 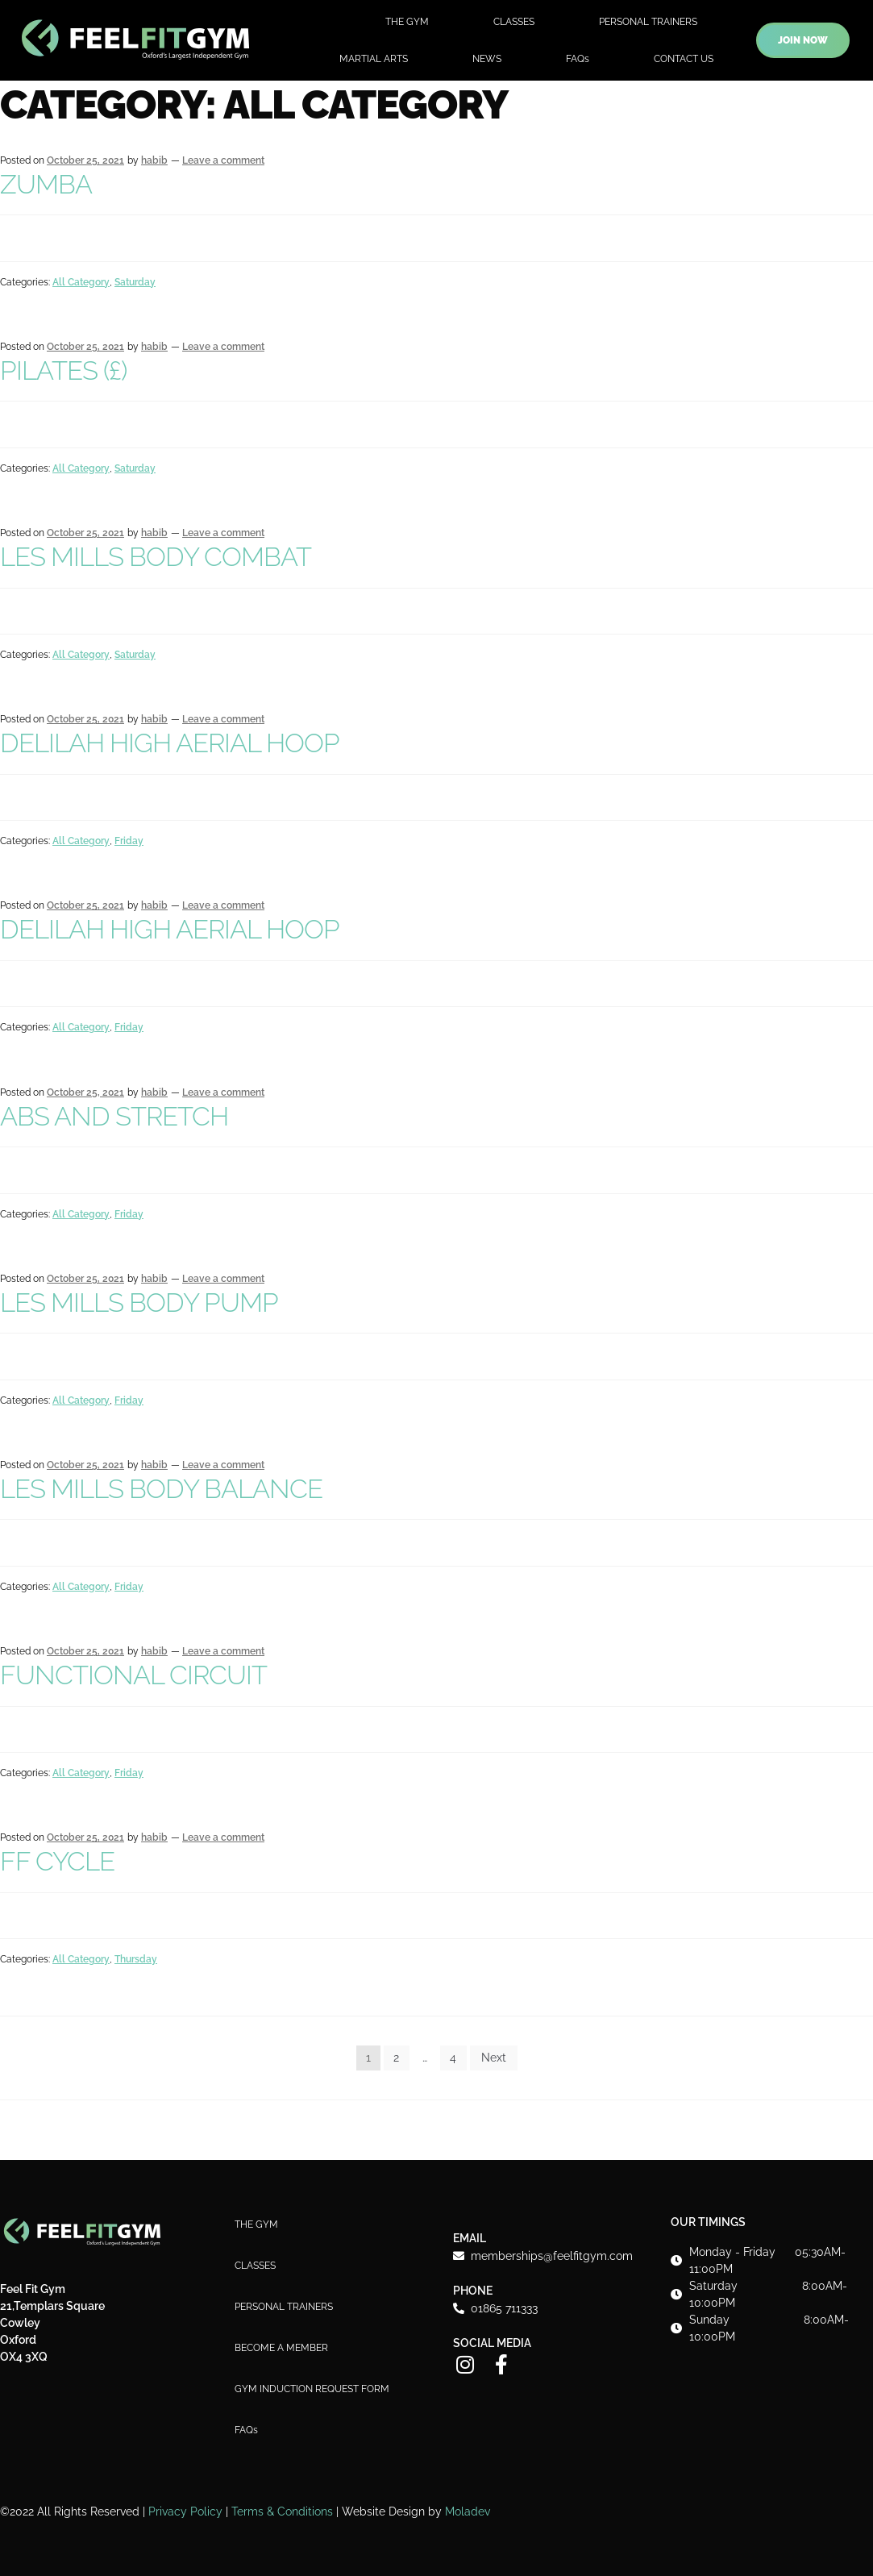 What do you see at coordinates (396, 2057) in the screenshot?
I see `2 [Page 2]` at bounding box center [396, 2057].